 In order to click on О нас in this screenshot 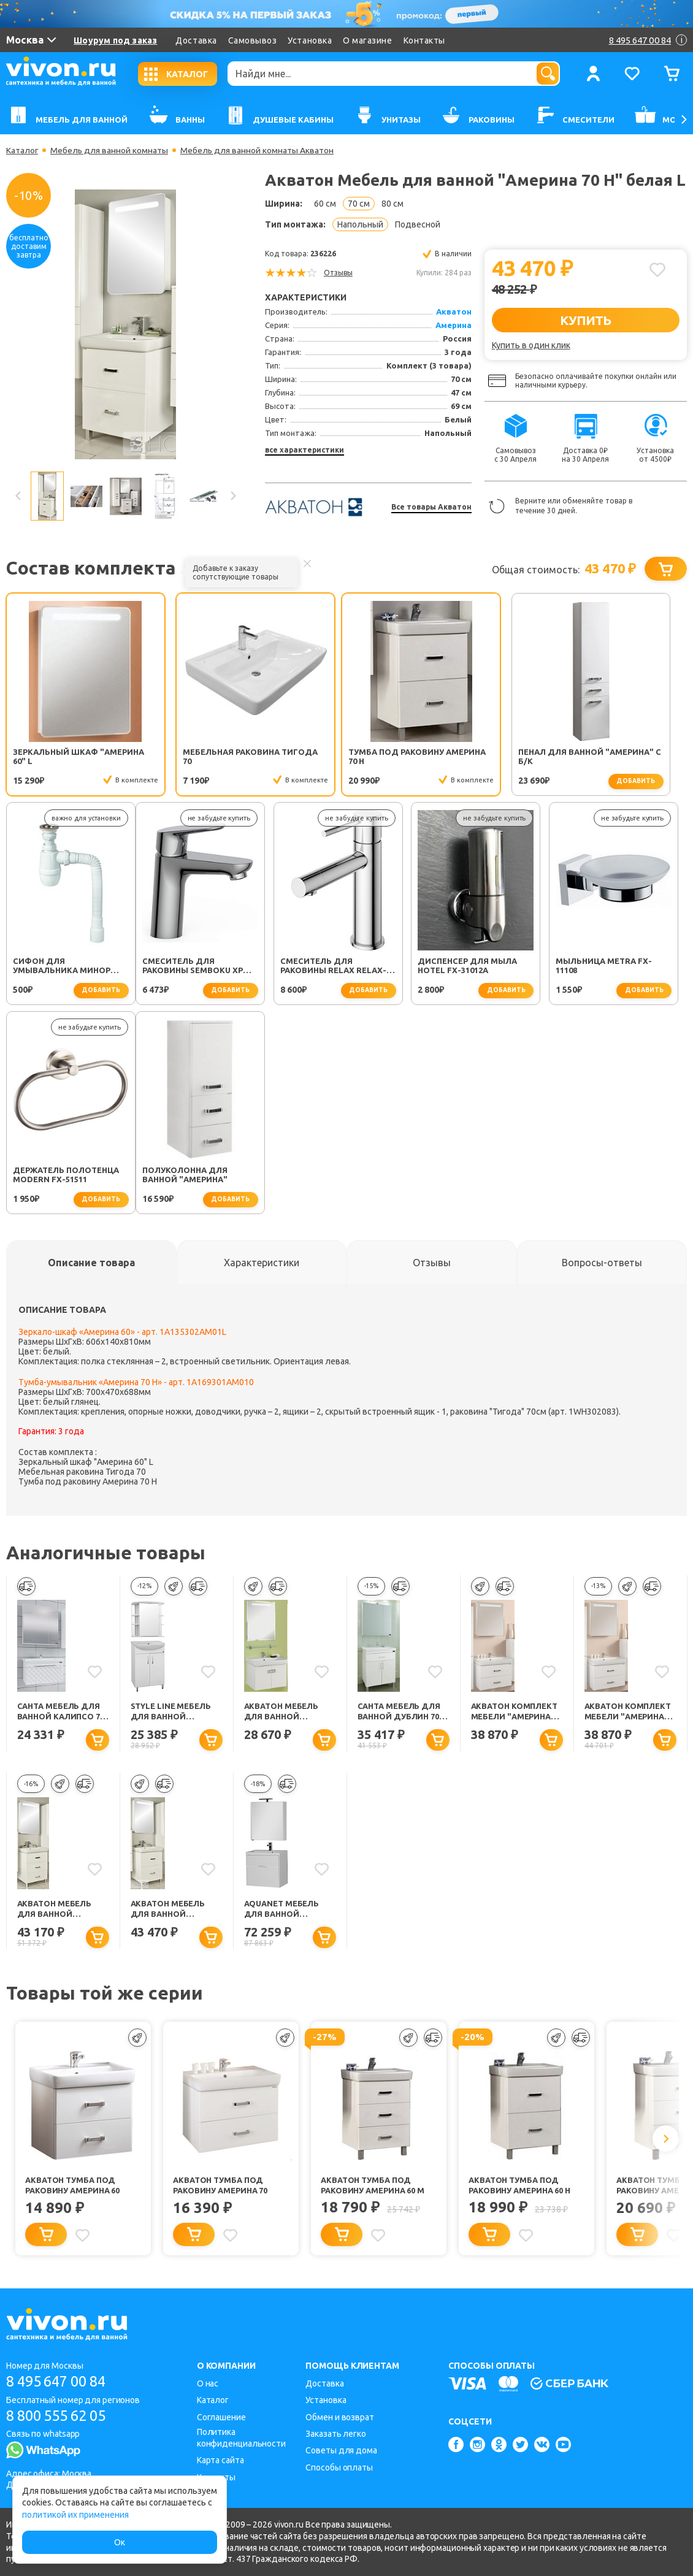, I will do `click(208, 2383)`.